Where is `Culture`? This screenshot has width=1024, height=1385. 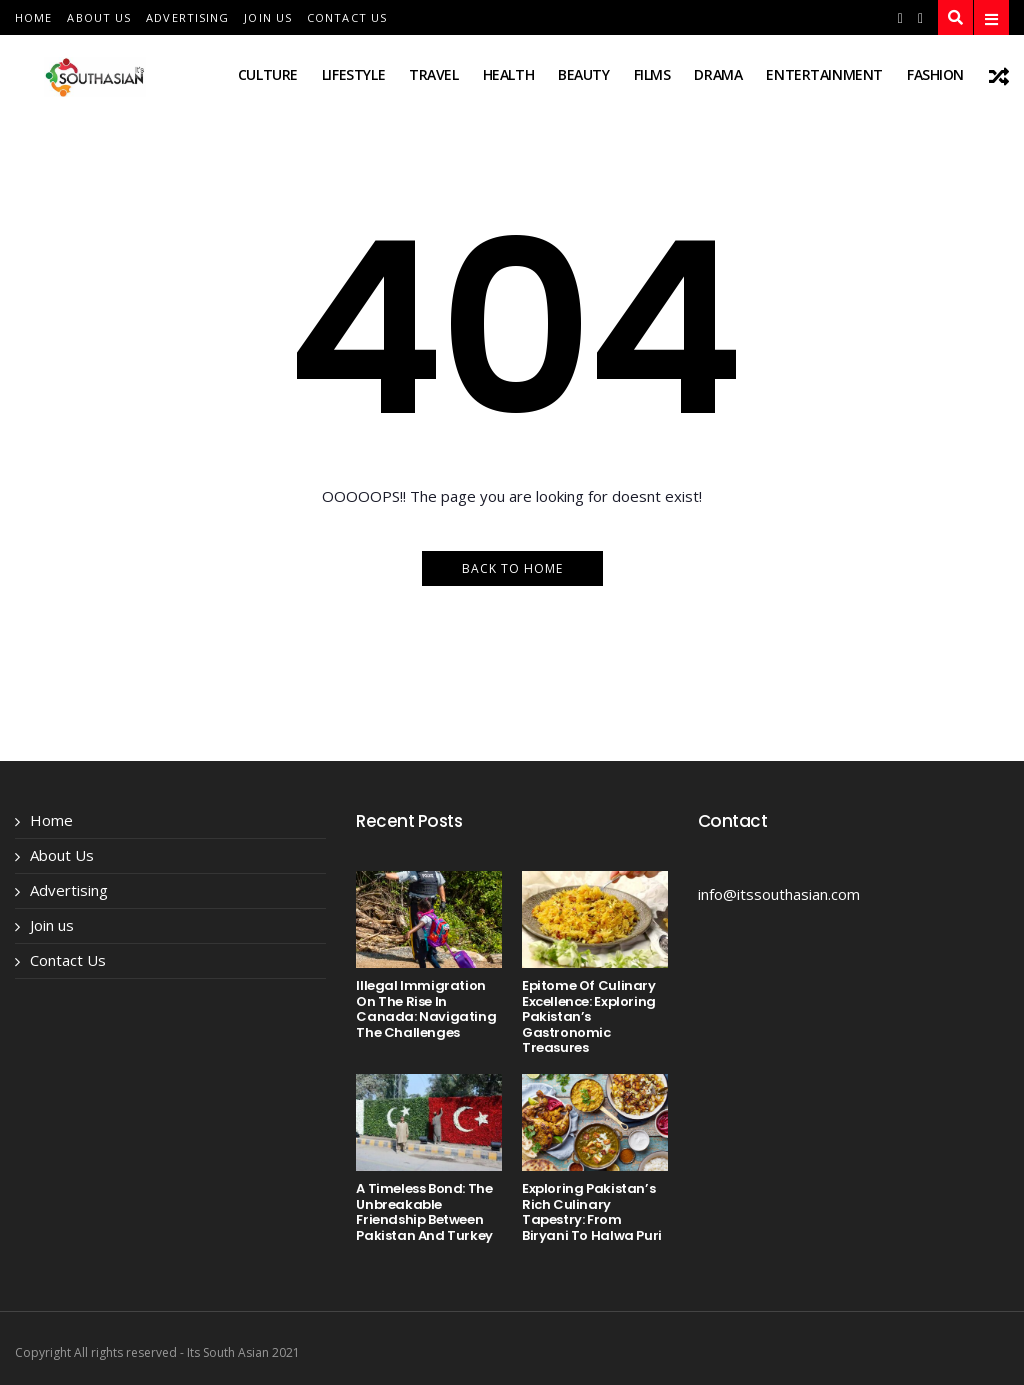
Culture is located at coordinates (268, 74).